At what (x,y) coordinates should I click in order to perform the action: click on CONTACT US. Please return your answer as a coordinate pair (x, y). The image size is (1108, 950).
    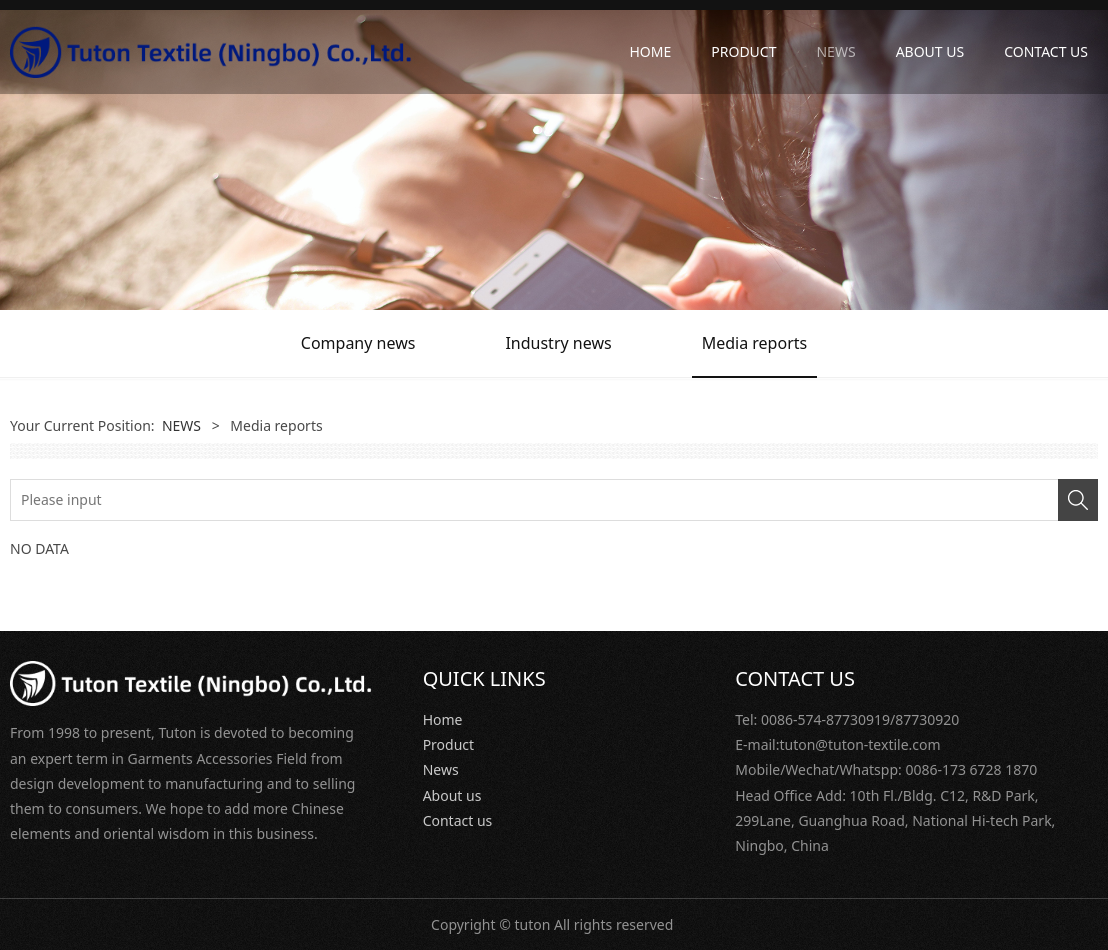
    Looking at the image, I should click on (1046, 51).